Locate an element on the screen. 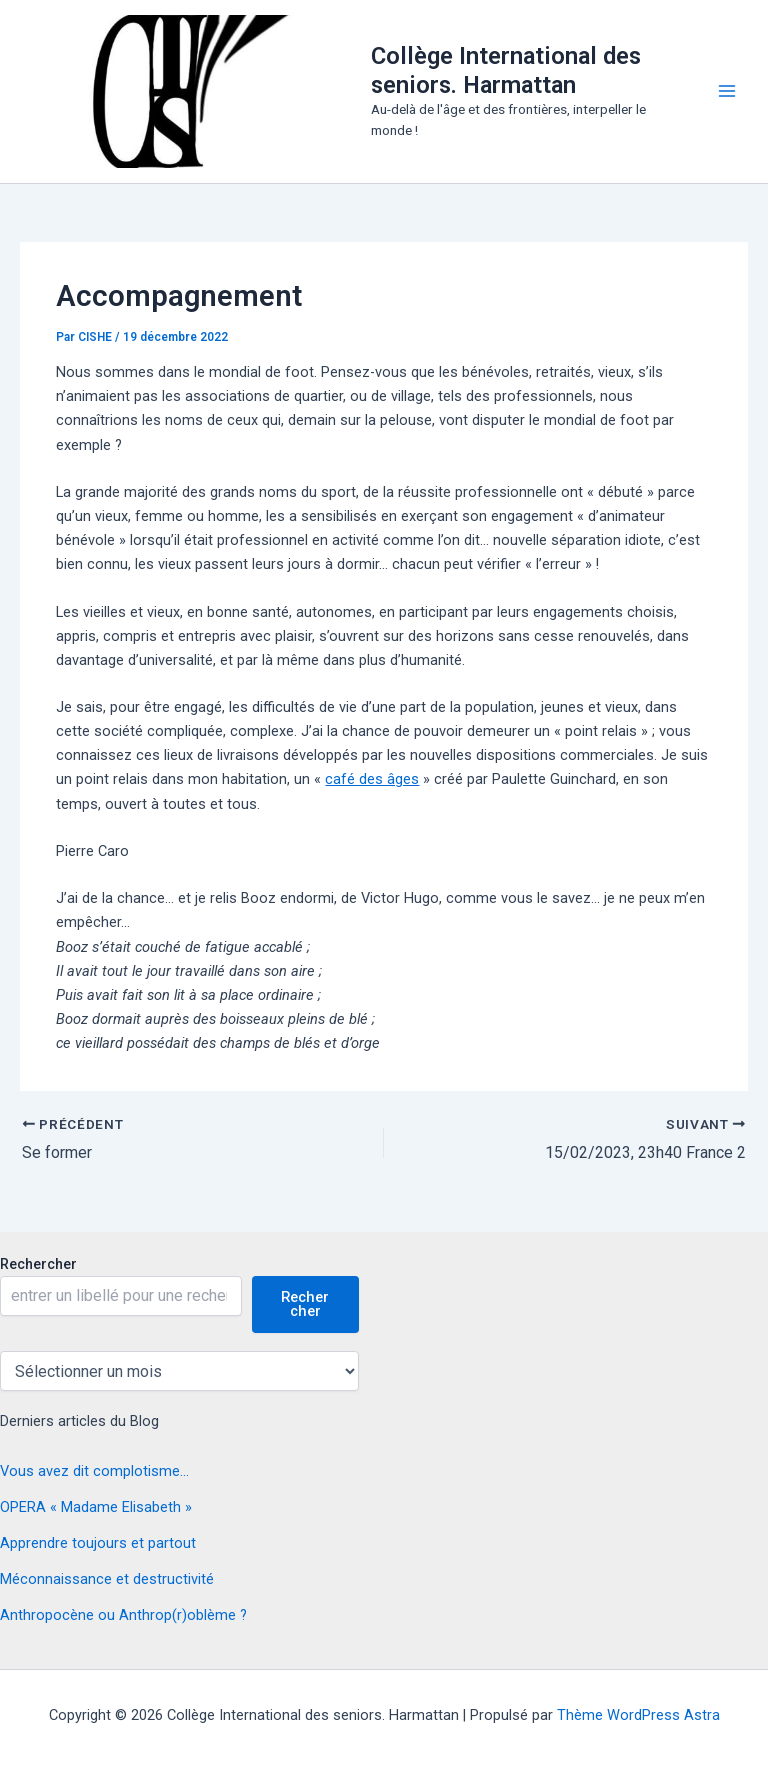 The height and width of the screenshot is (1770, 768). Collège International des seniors. Harmattan is located at coordinates (506, 70).